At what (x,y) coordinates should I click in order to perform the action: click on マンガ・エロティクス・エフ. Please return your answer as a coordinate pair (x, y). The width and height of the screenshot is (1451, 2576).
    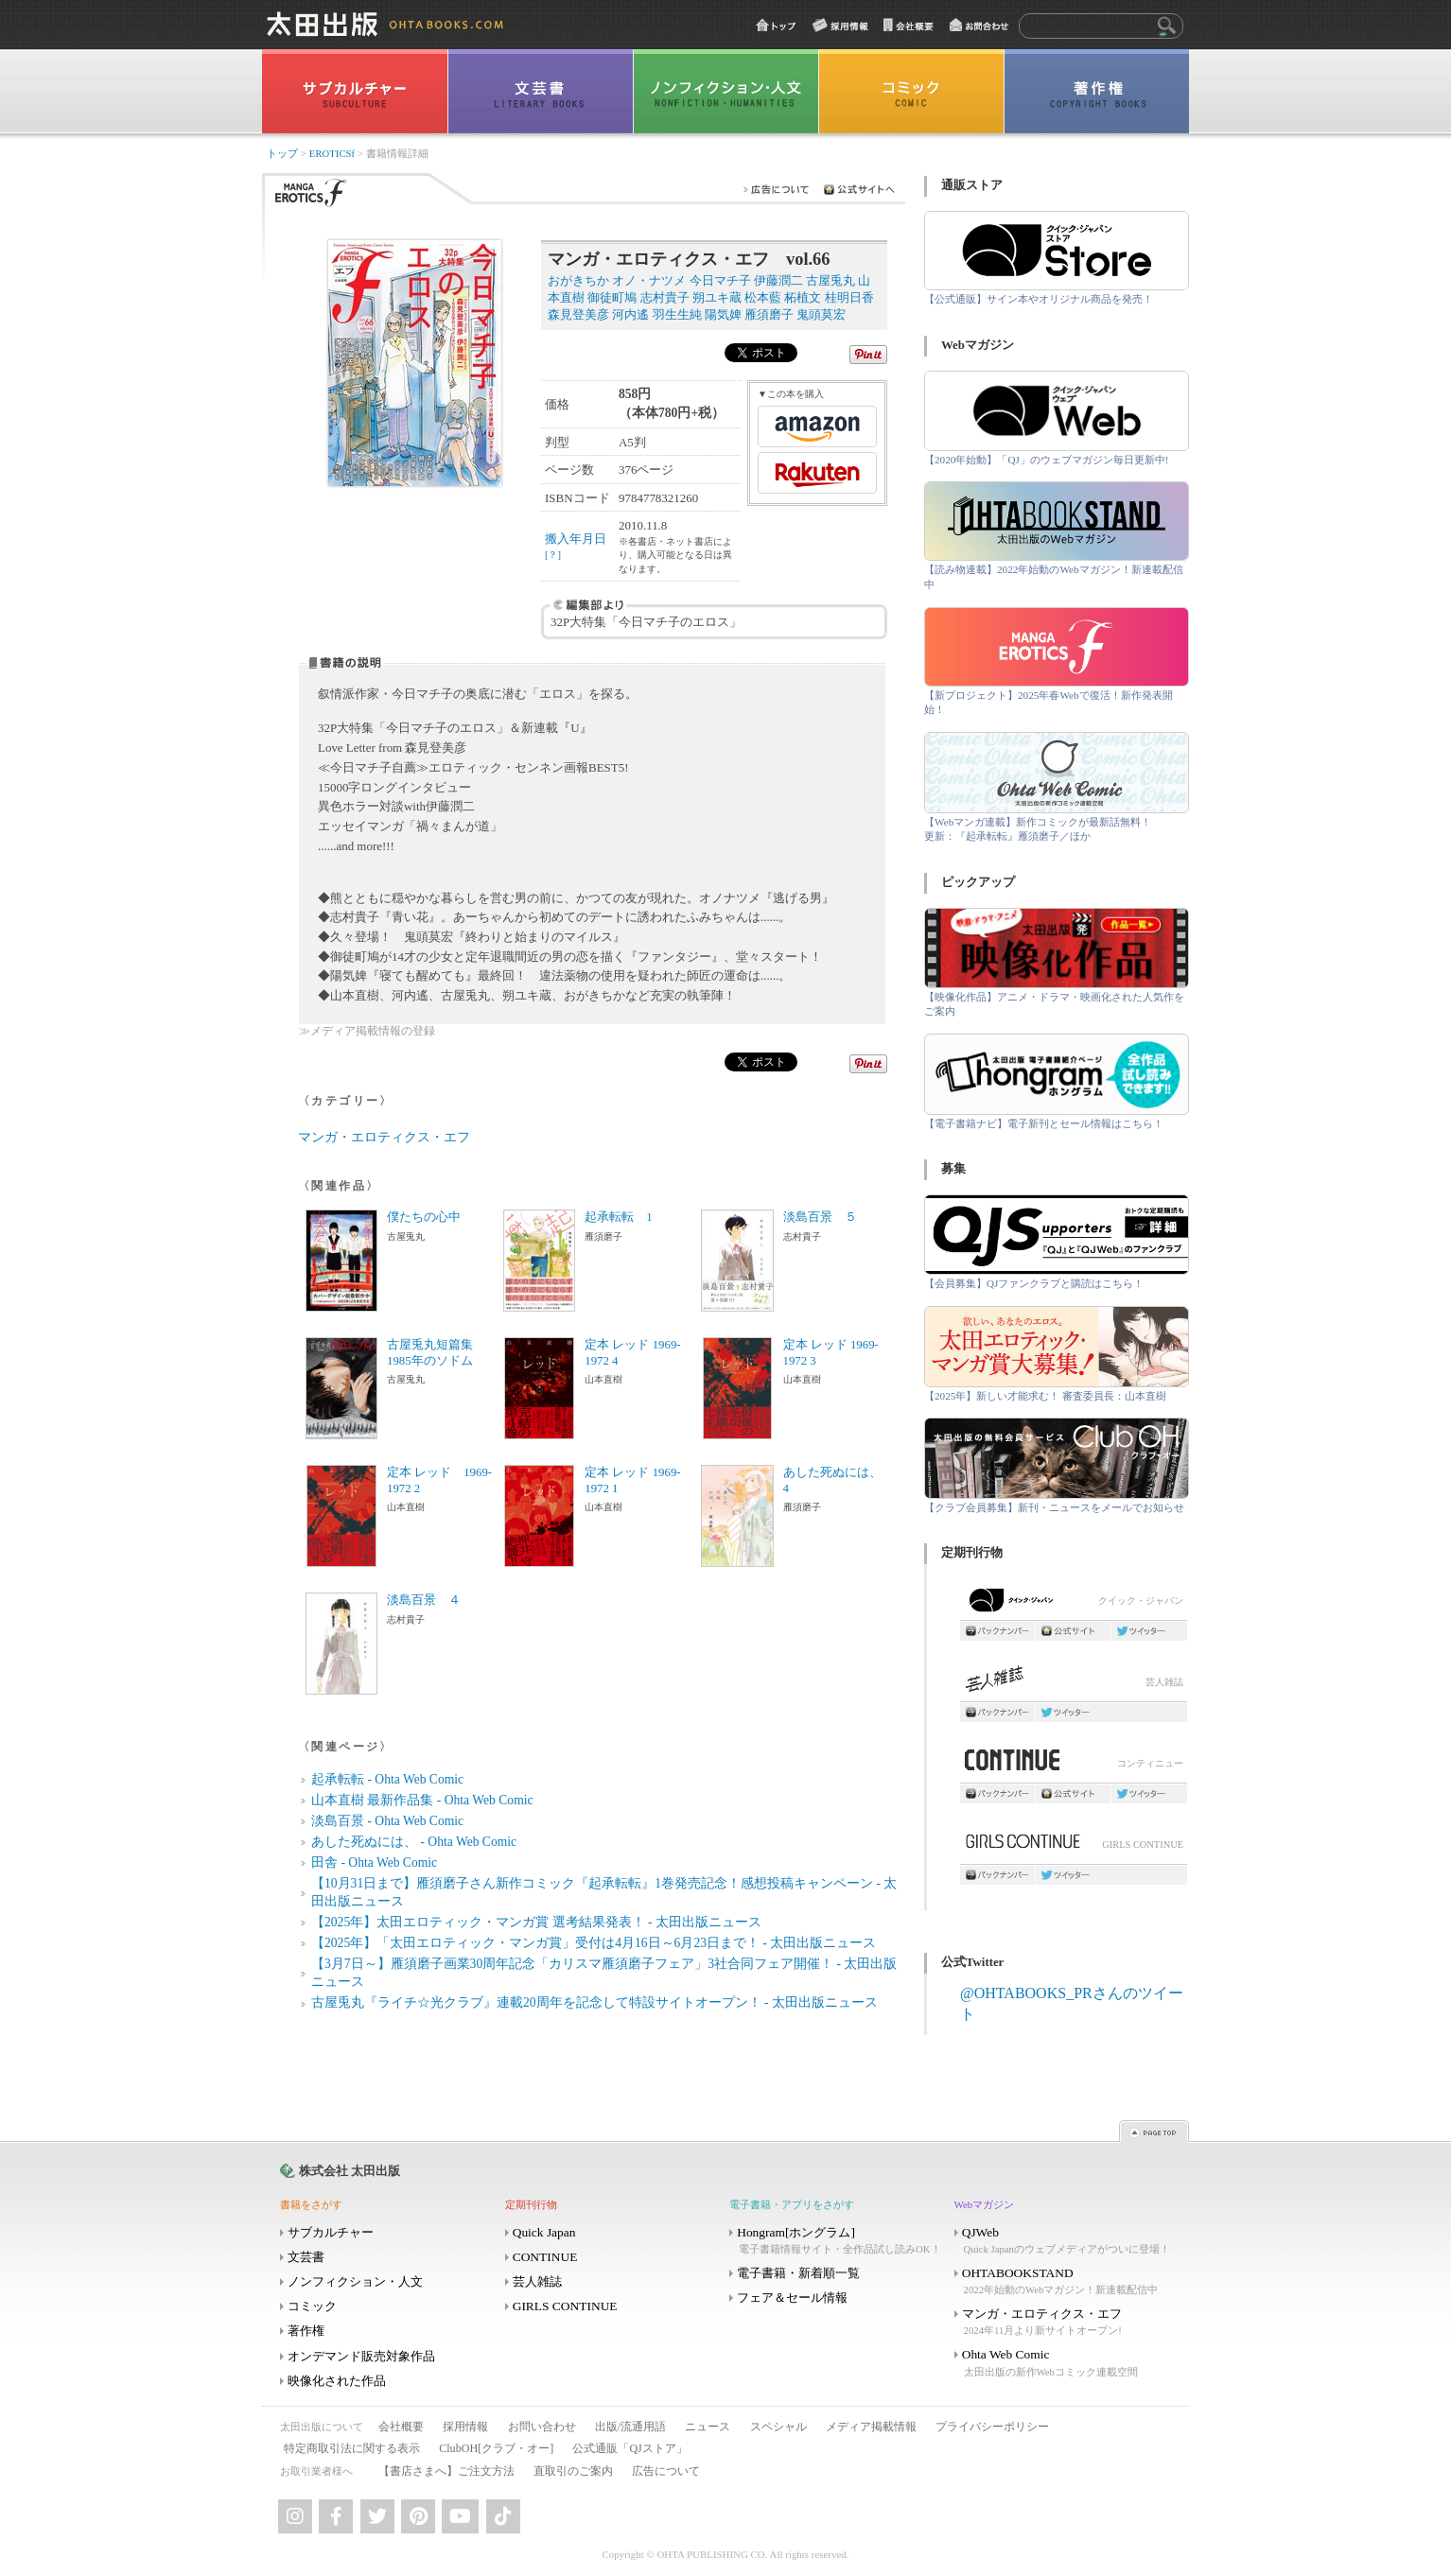
    Looking at the image, I should click on (384, 1137).